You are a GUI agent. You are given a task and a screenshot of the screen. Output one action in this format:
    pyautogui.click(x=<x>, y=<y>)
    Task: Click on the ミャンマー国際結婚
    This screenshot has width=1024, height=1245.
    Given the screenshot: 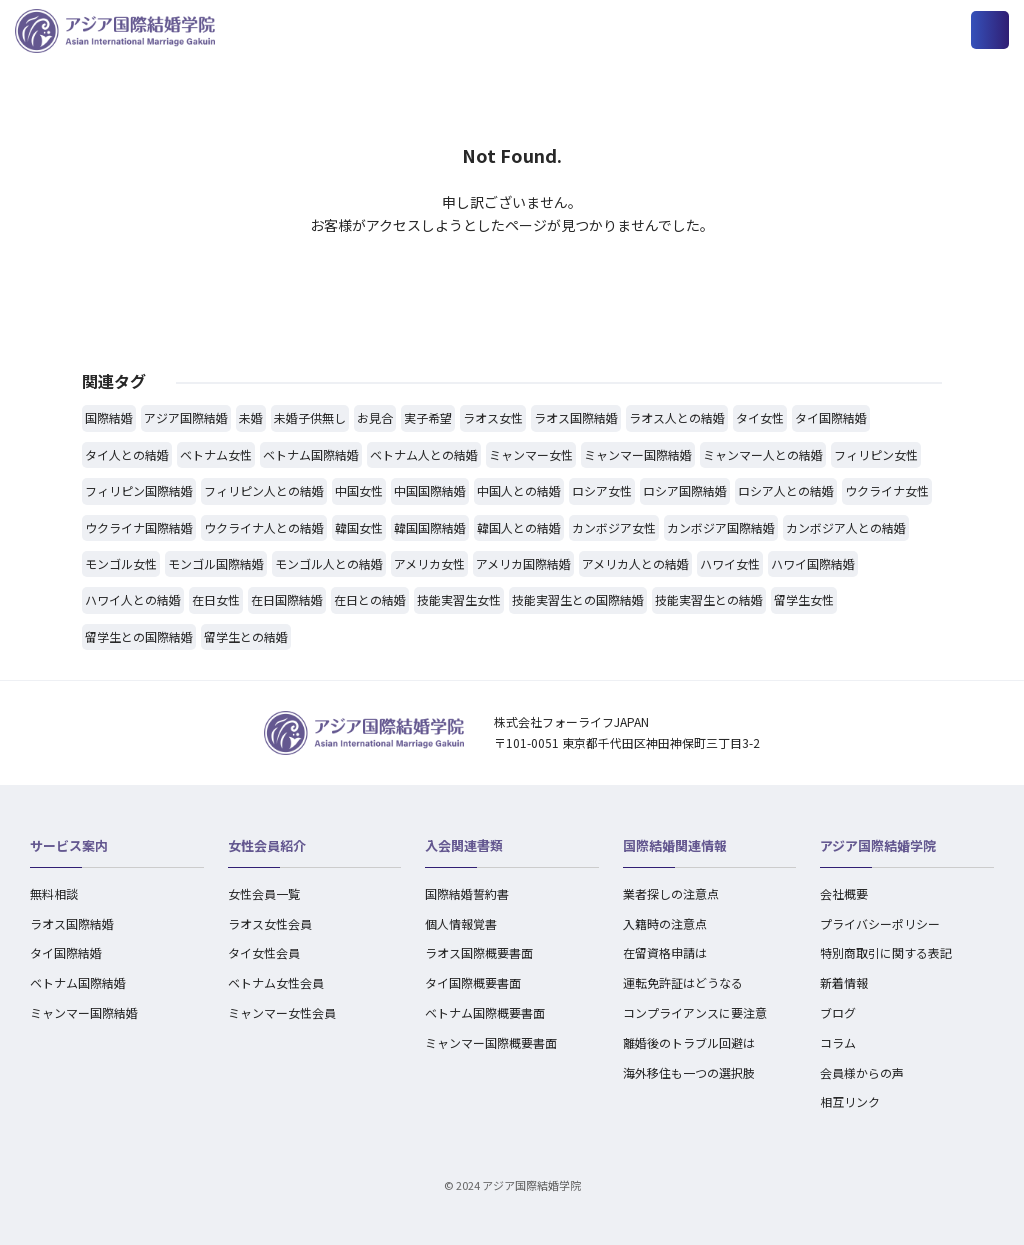 What is the action you would take?
    pyautogui.click(x=84, y=1012)
    